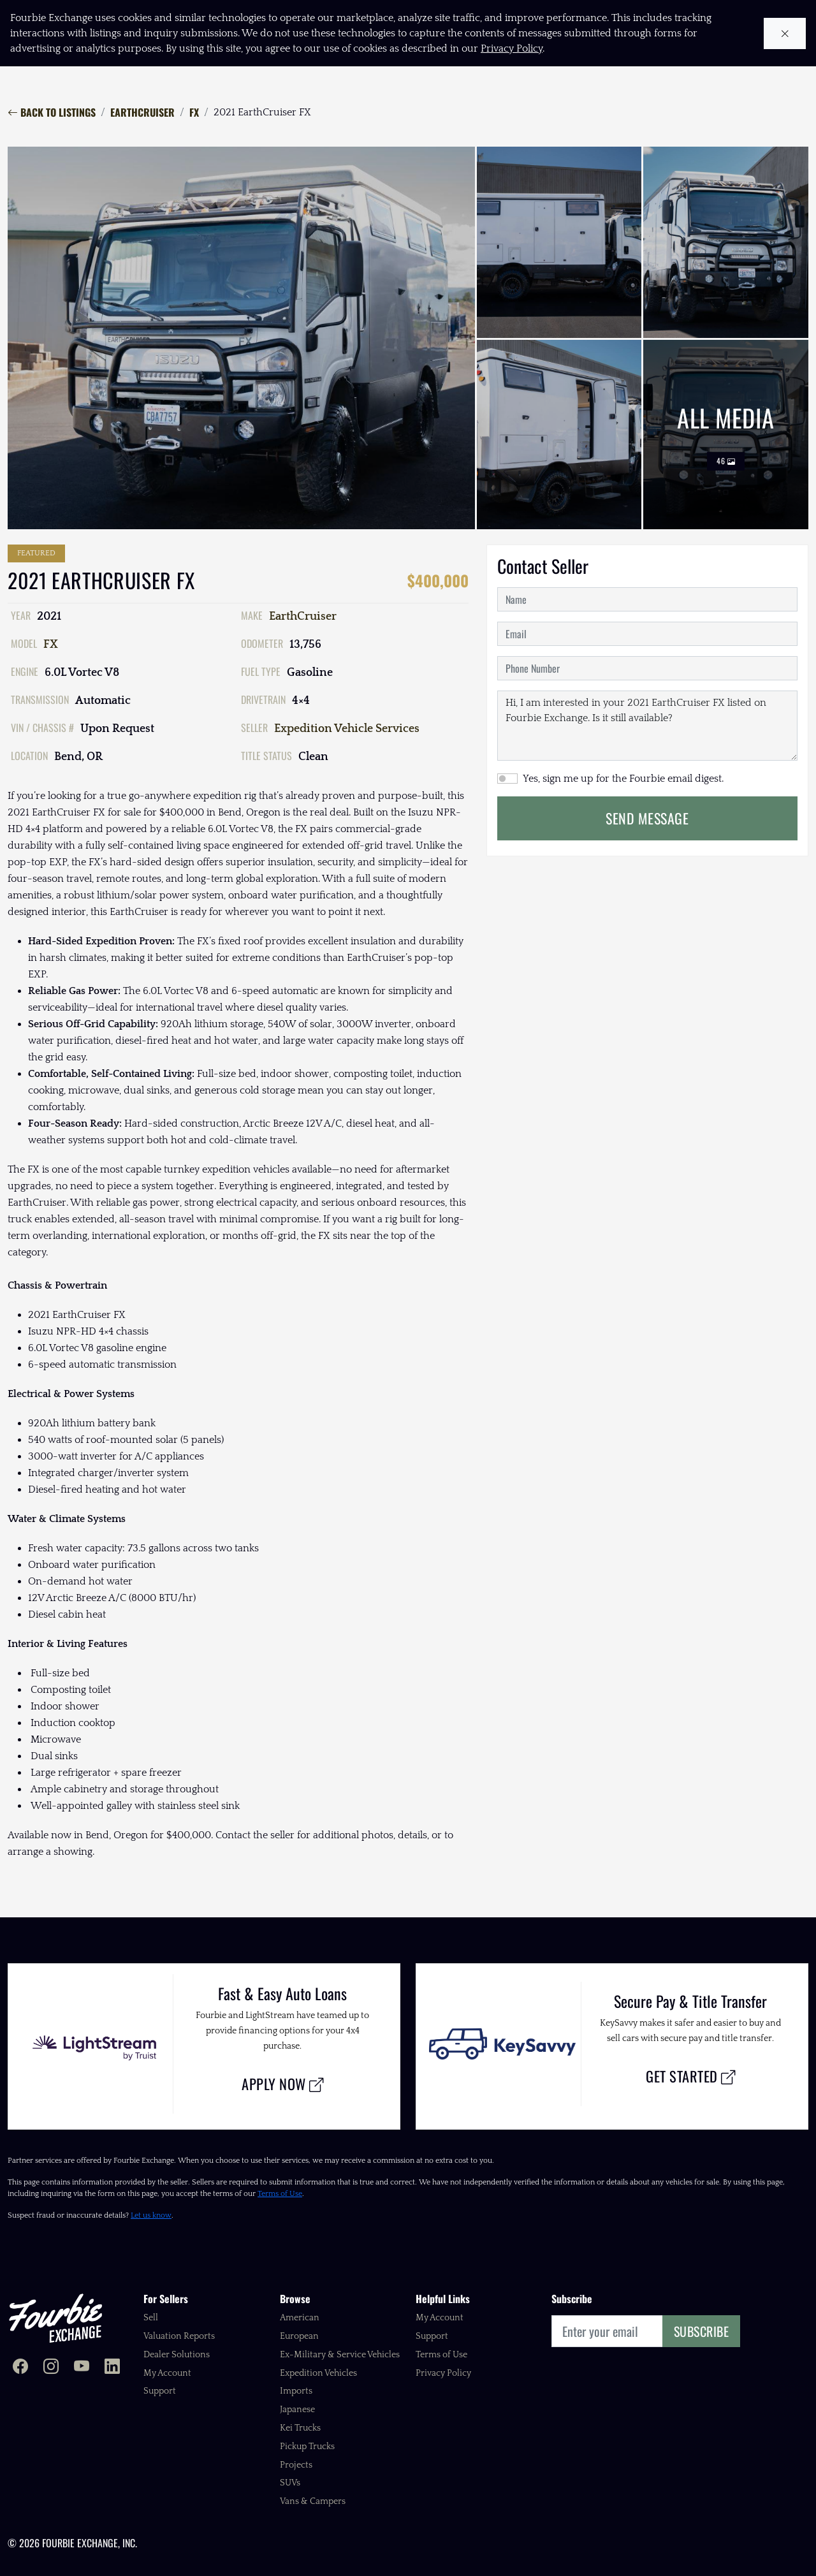 The height and width of the screenshot is (2576, 816). Describe the element at coordinates (51, 2367) in the screenshot. I see `[Fourbie Exchange on Instagram]` at that location.